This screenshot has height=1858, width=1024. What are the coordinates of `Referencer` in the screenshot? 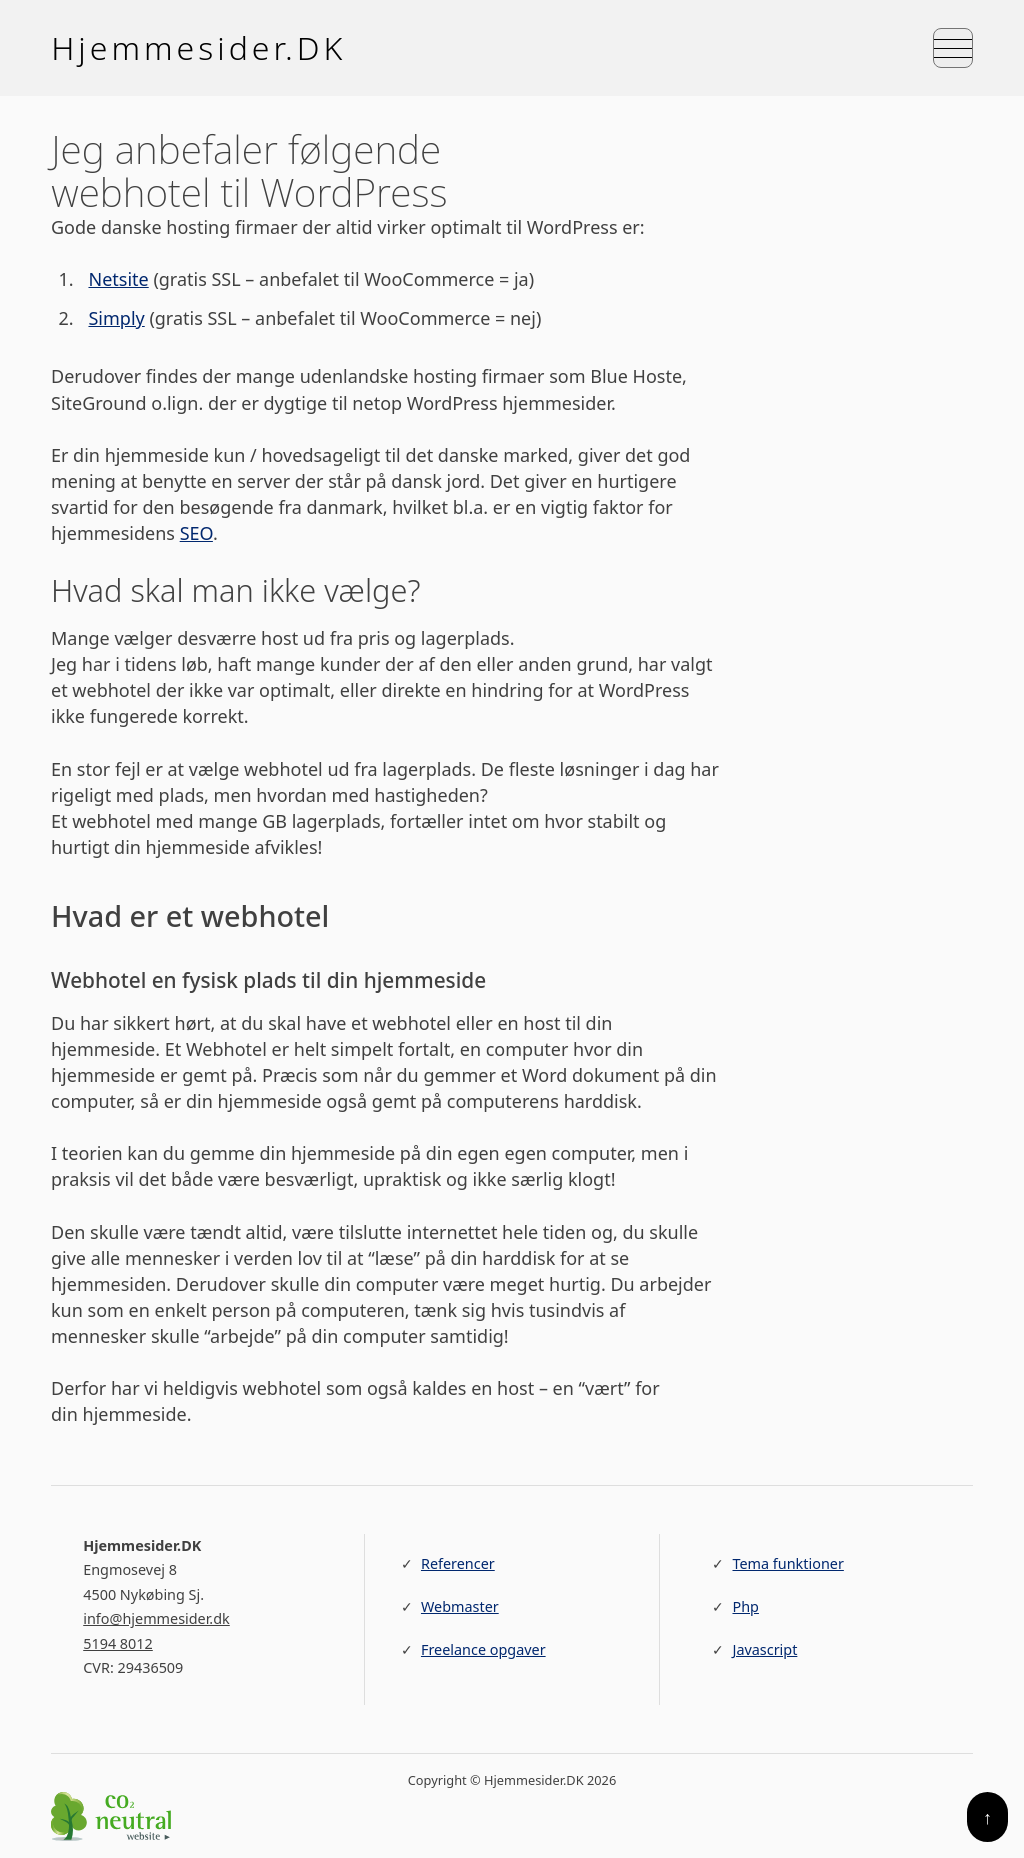 It's located at (458, 1564).